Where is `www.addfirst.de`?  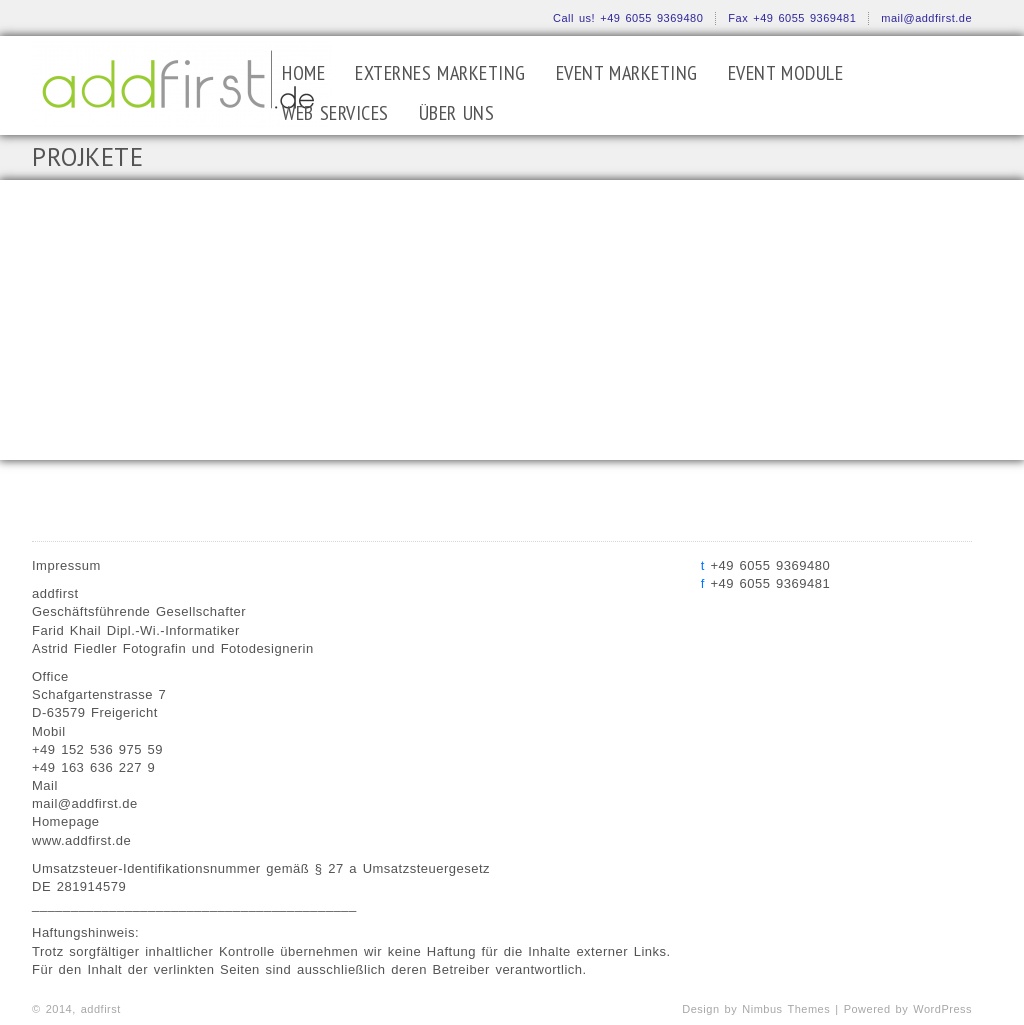 www.addfirst.de is located at coordinates (81, 840).